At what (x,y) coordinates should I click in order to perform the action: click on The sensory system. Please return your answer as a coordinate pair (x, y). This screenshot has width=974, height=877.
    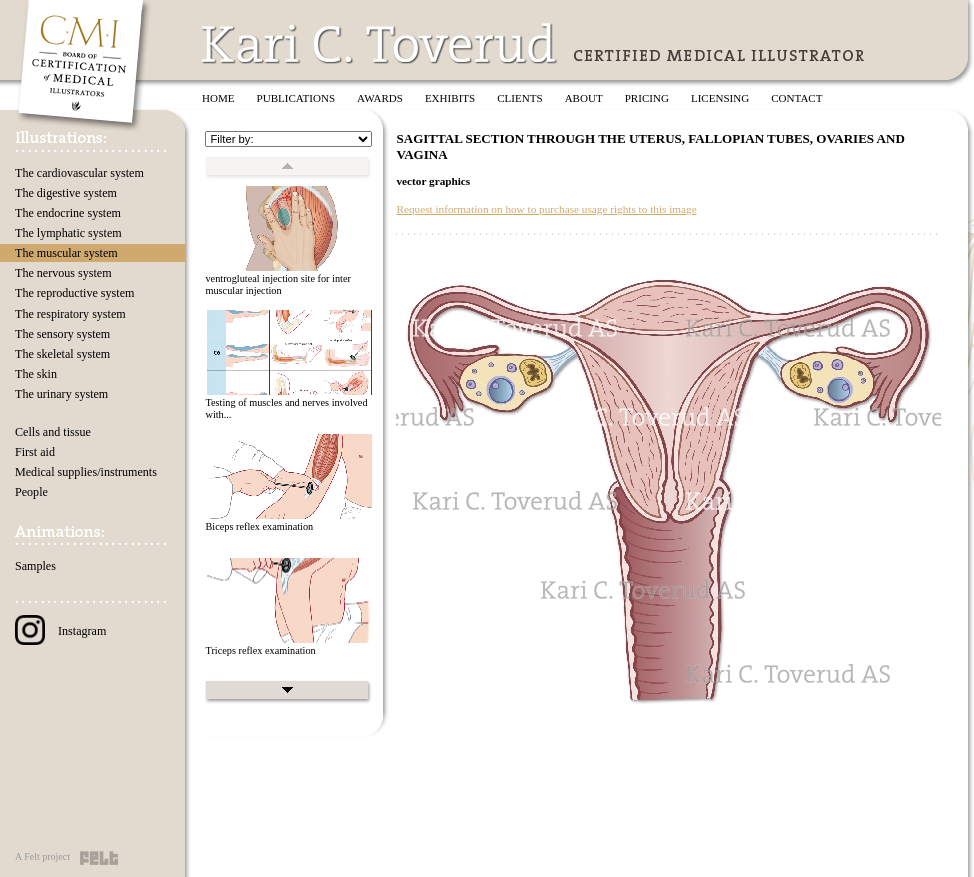
    Looking at the image, I should click on (62, 334).